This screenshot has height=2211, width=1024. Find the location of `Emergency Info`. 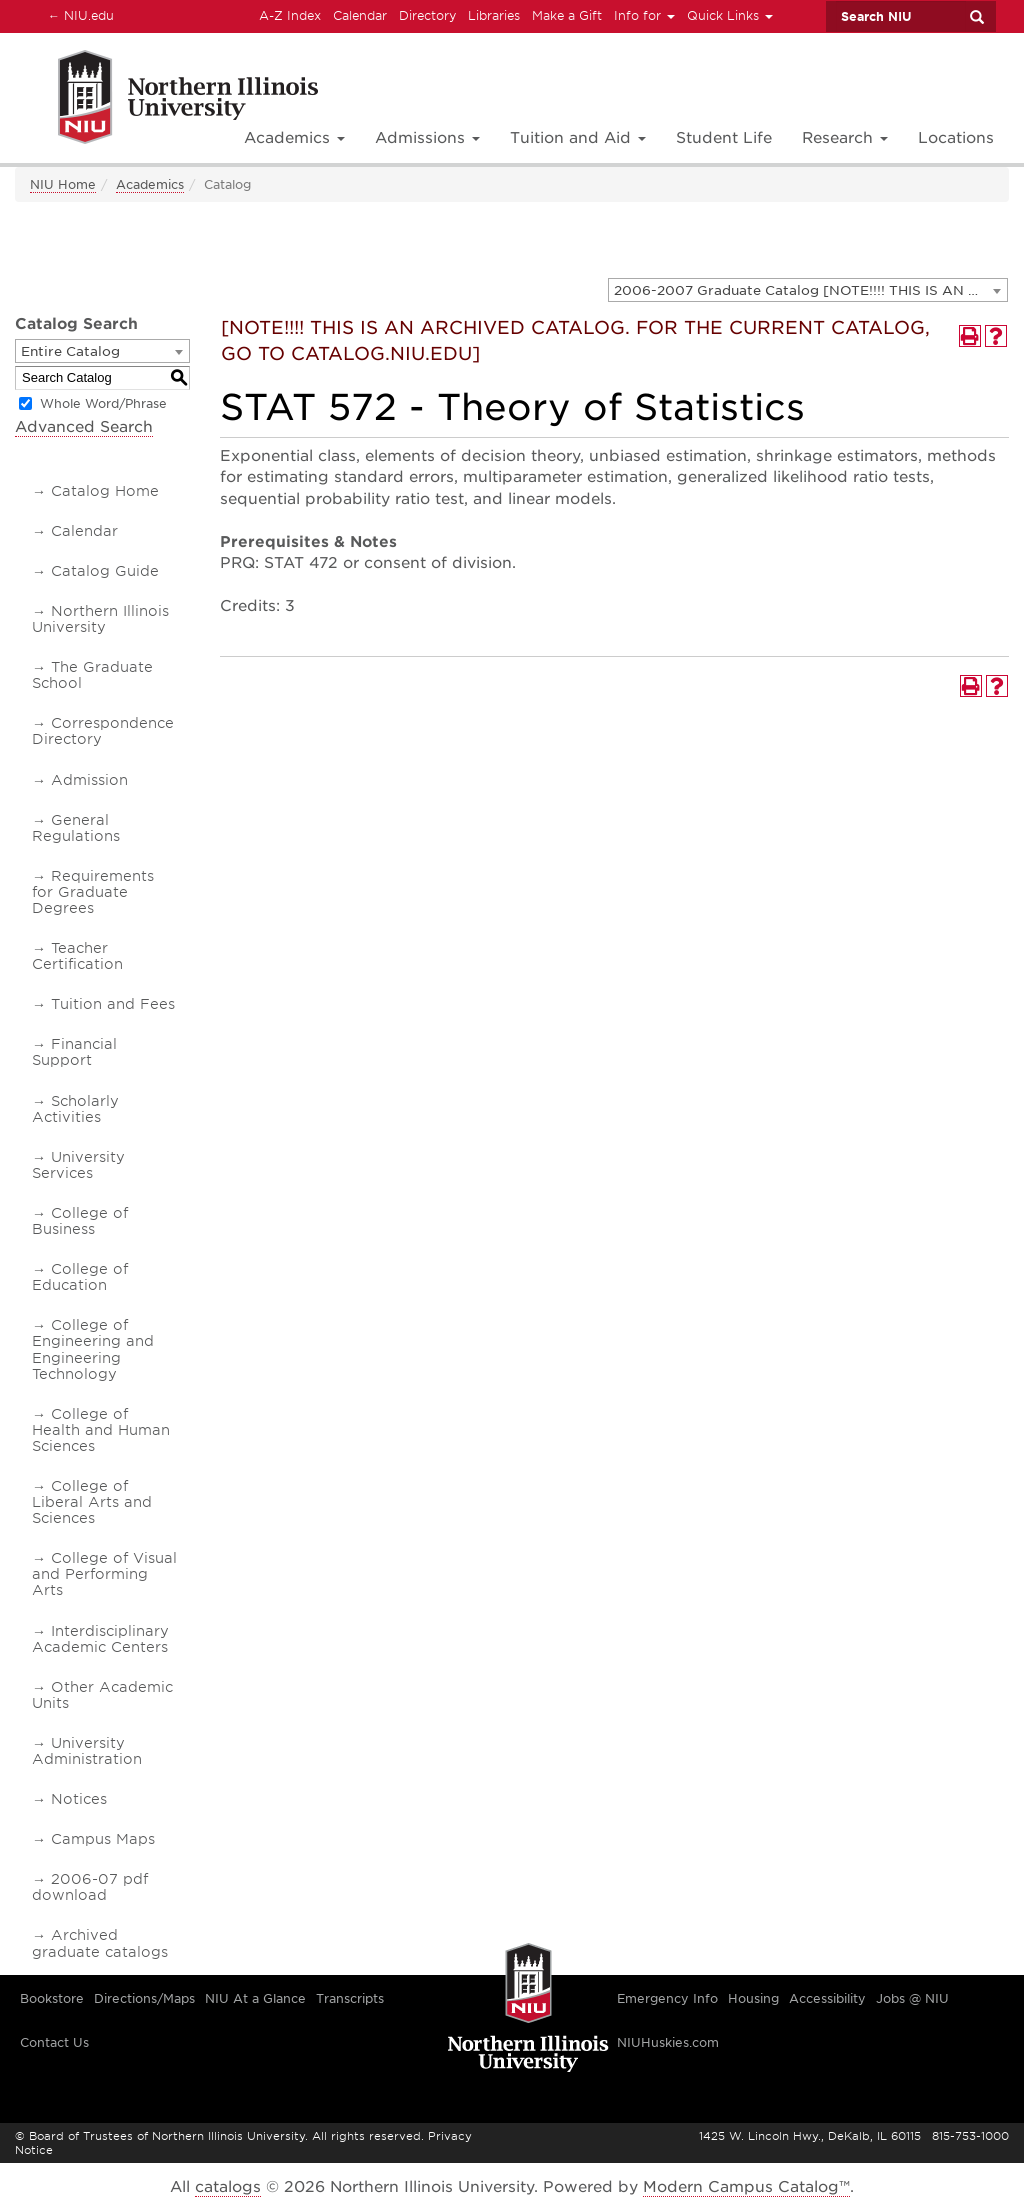

Emergency Info is located at coordinates (667, 1998).